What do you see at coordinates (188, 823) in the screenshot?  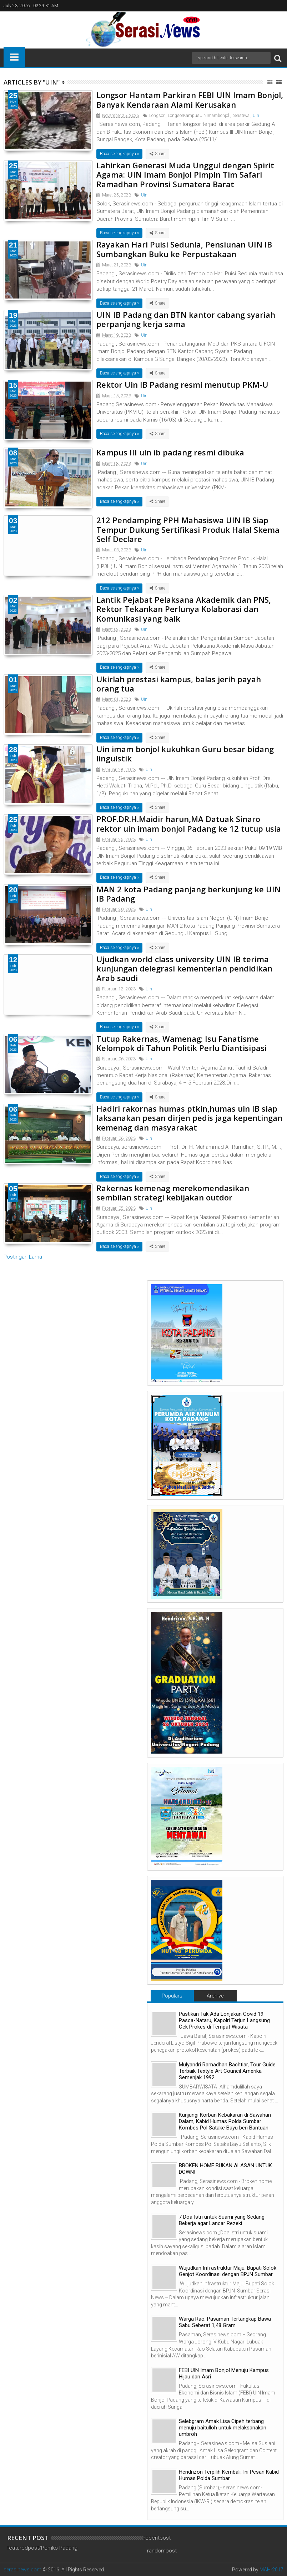 I see `PROF.DR.H.Maidir harun,MA Datuak Sinaro rektor uin imam bonjol Padang ke 12 tutup usia` at bounding box center [188, 823].